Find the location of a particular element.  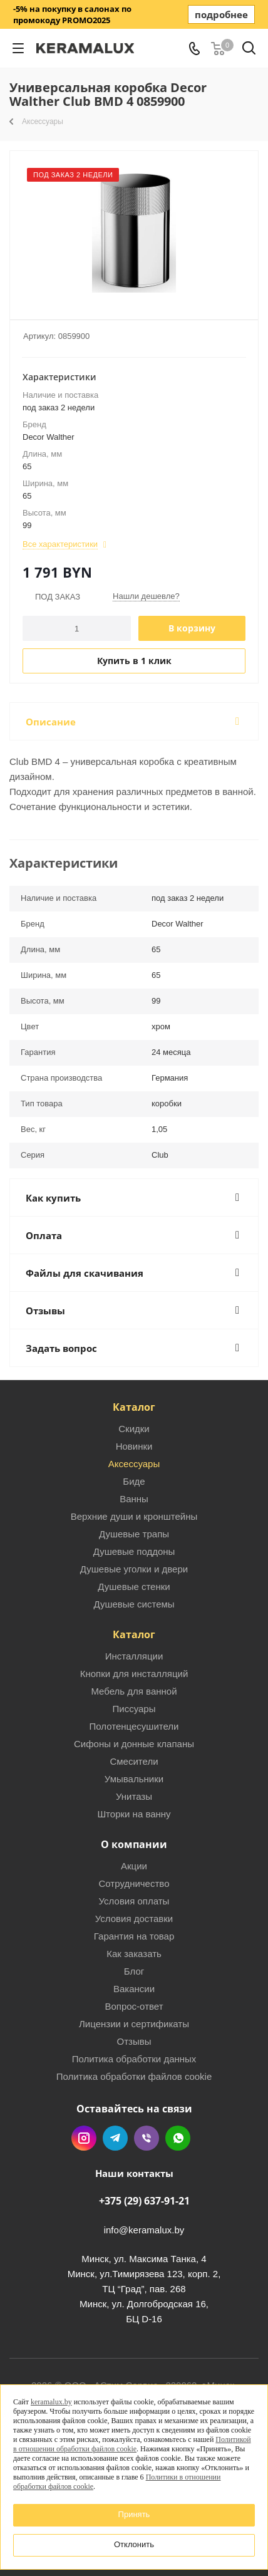

Как заказать is located at coordinates (134, 1953).